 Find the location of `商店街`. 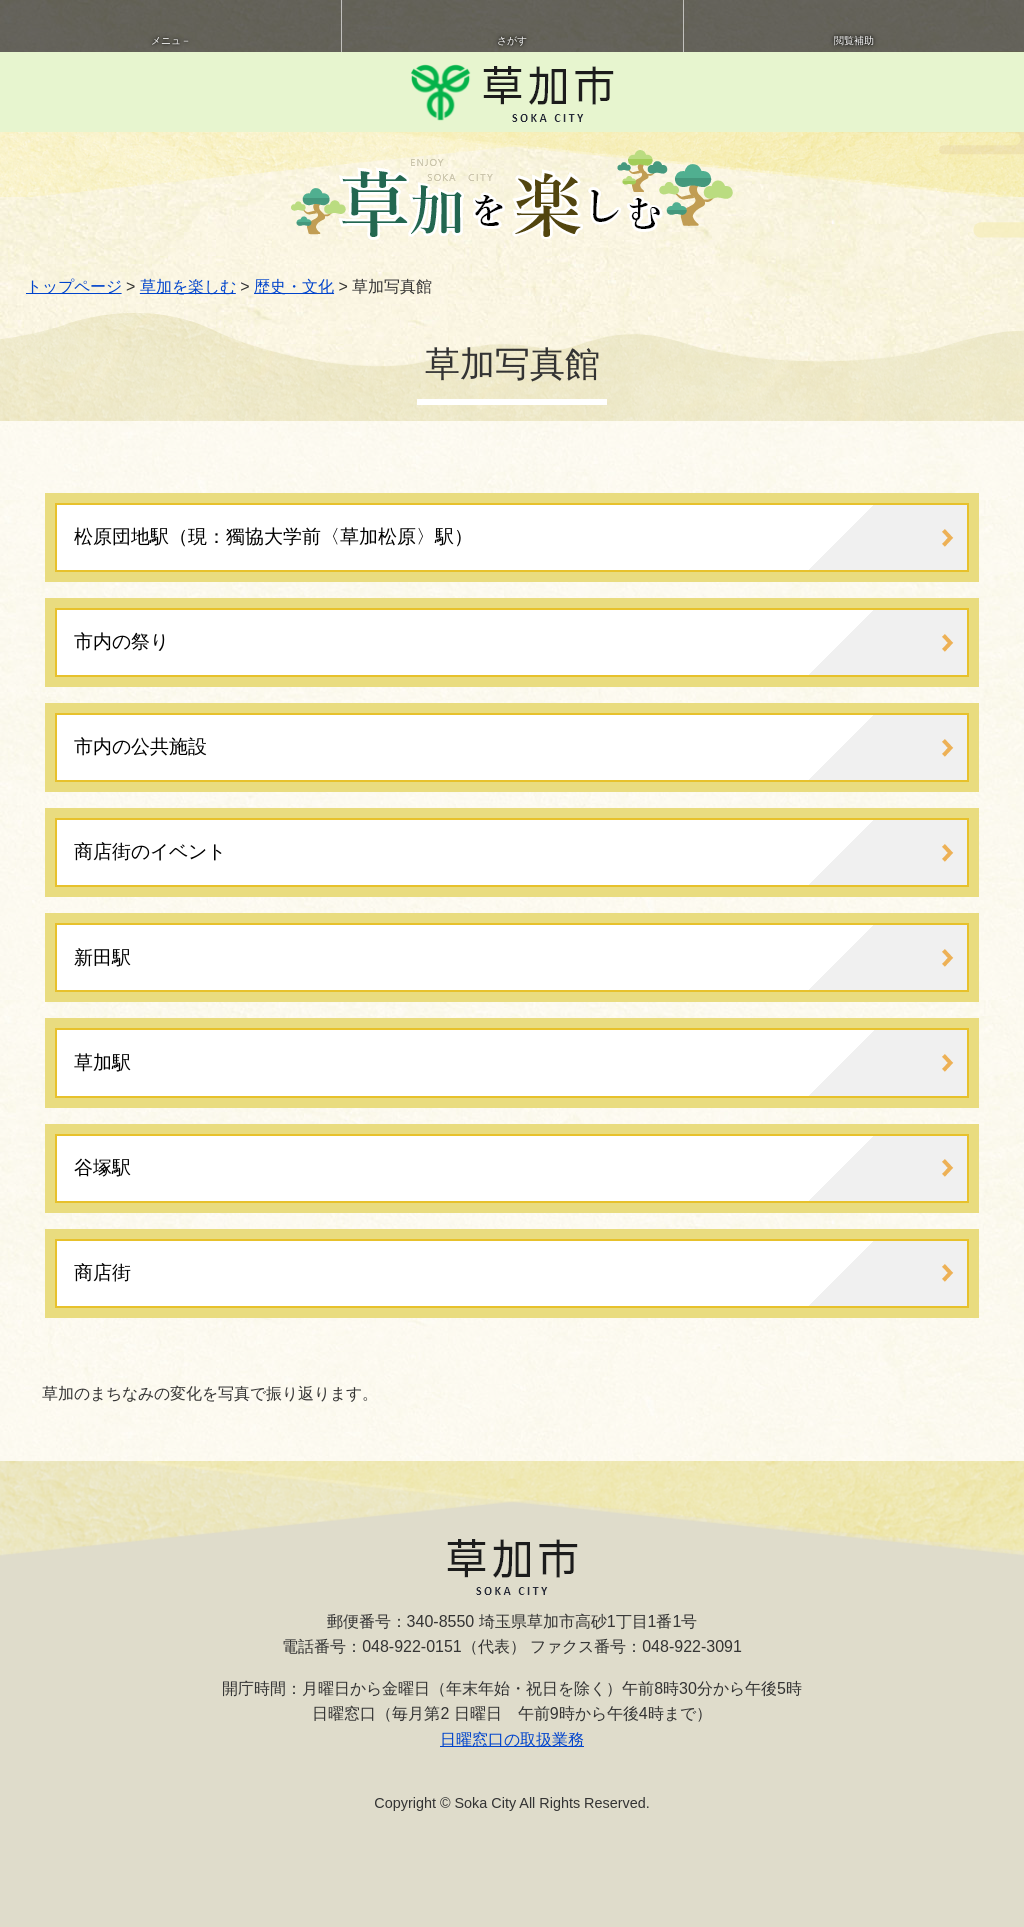

商店街 is located at coordinates (102, 1272).